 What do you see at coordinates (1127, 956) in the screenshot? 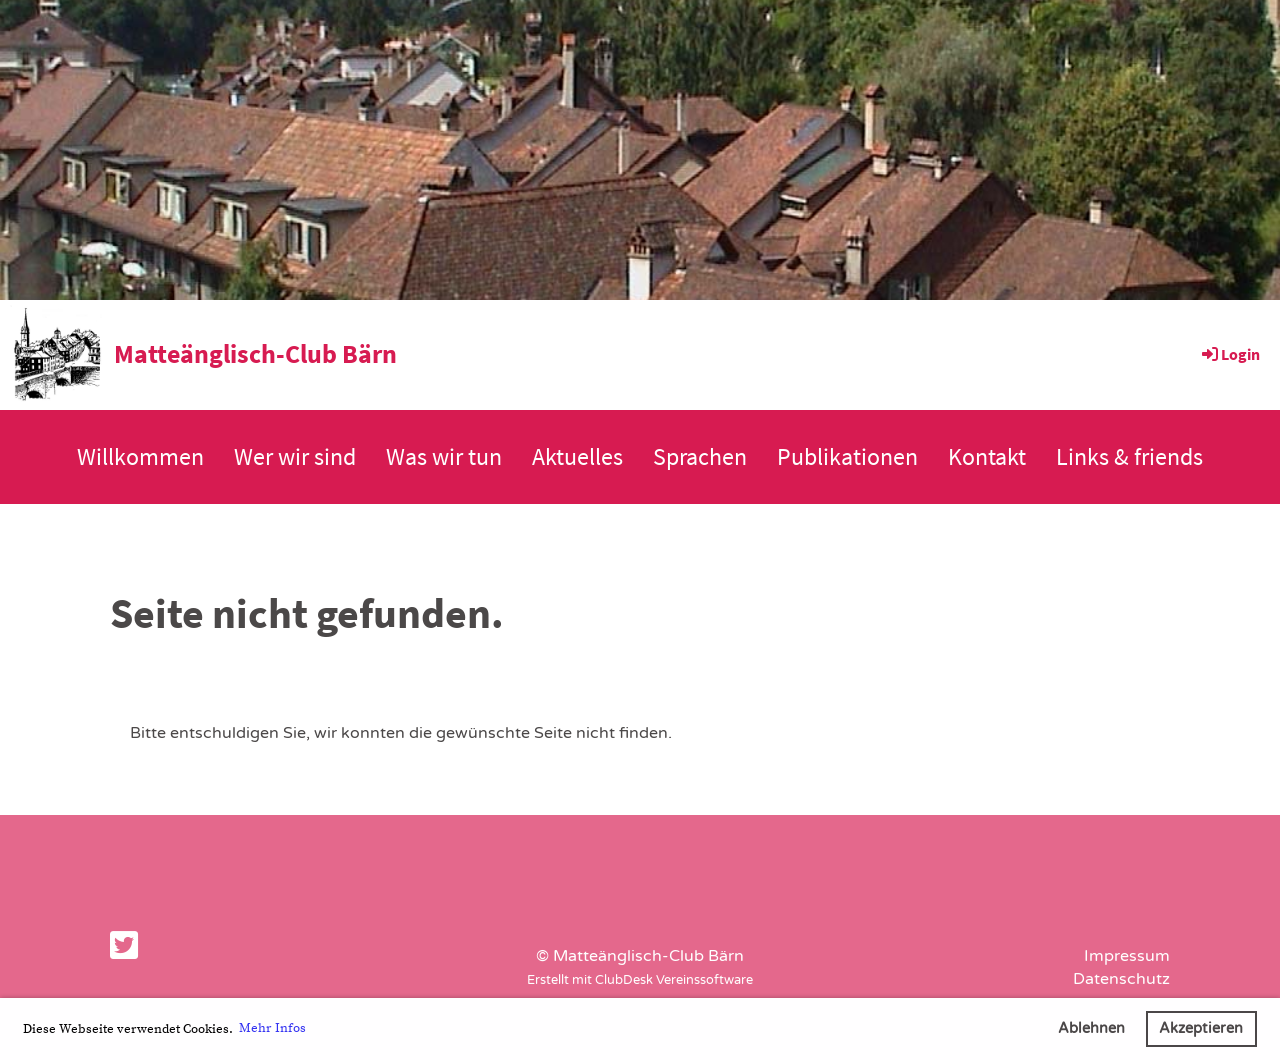
I see `Impressum` at bounding box center [1127, 956].